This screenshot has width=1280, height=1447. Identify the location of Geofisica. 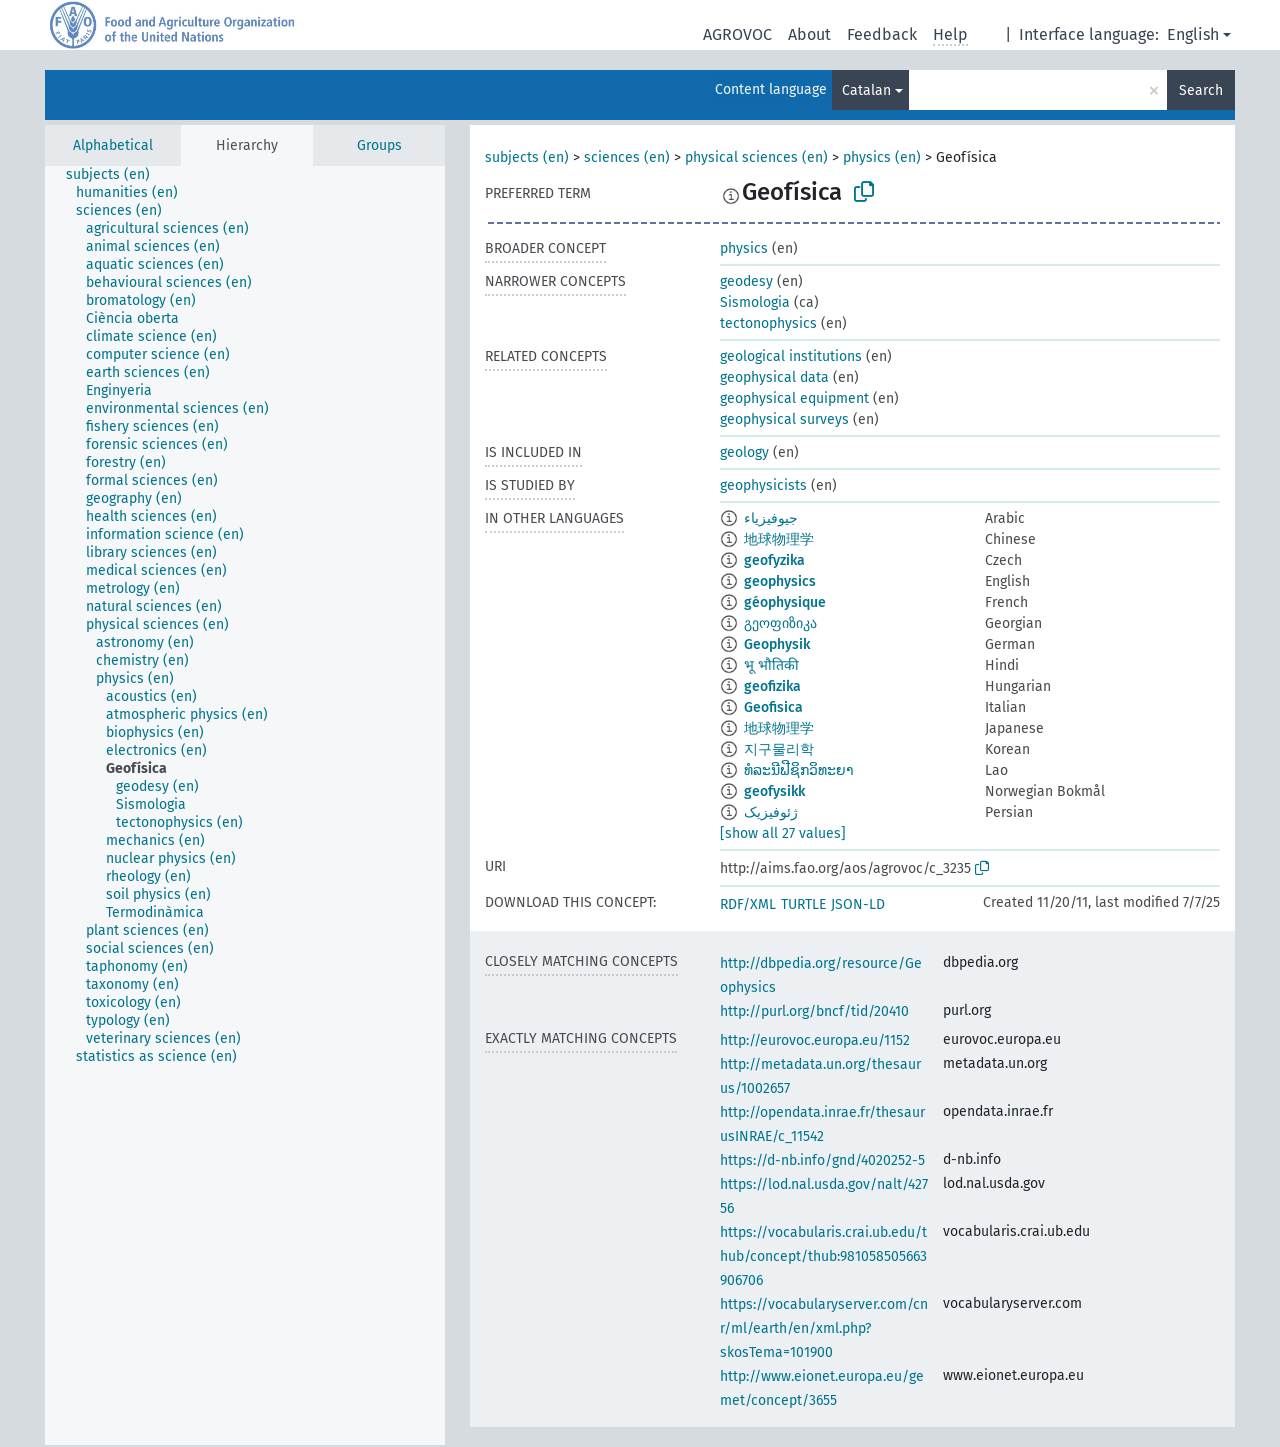
(773, 707).